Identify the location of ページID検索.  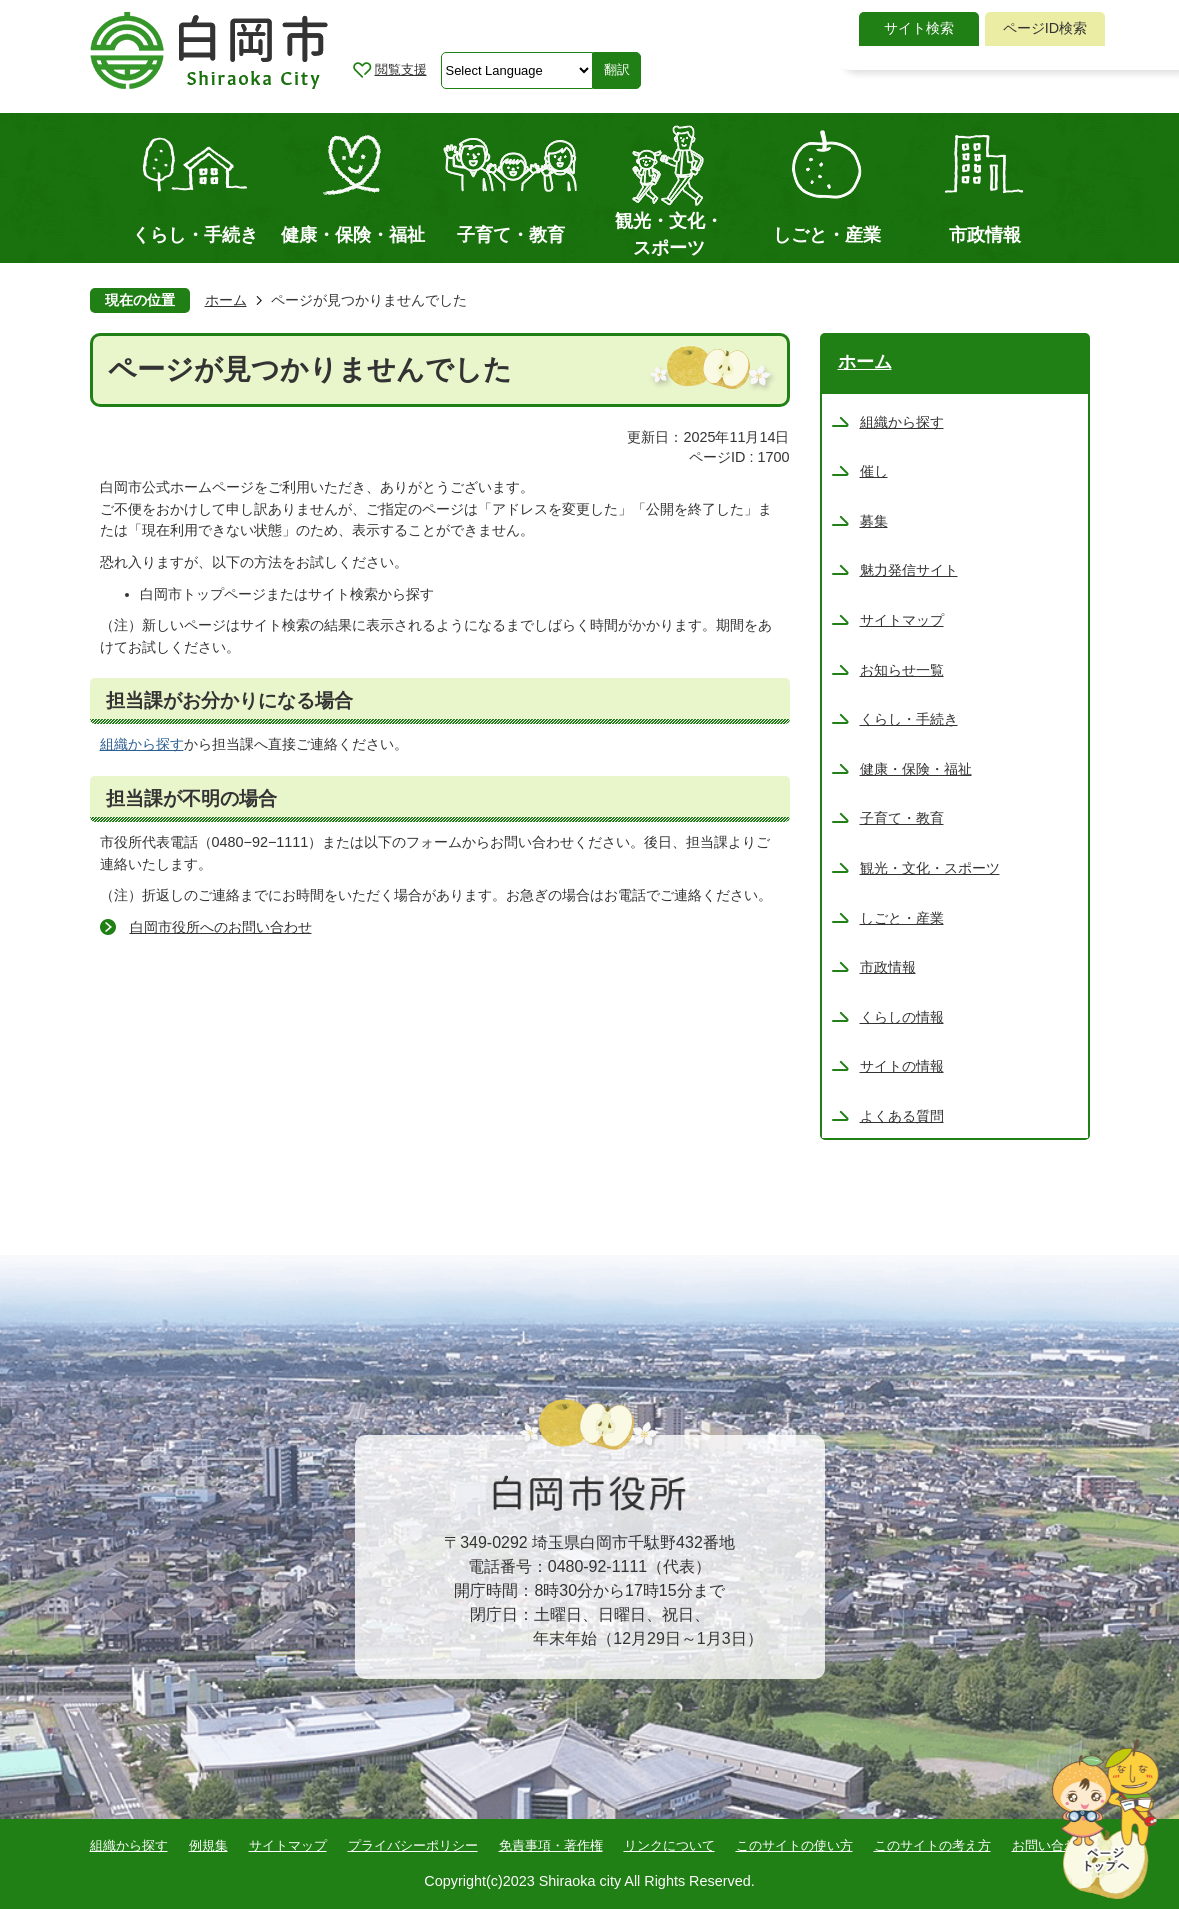
(1045, 28).